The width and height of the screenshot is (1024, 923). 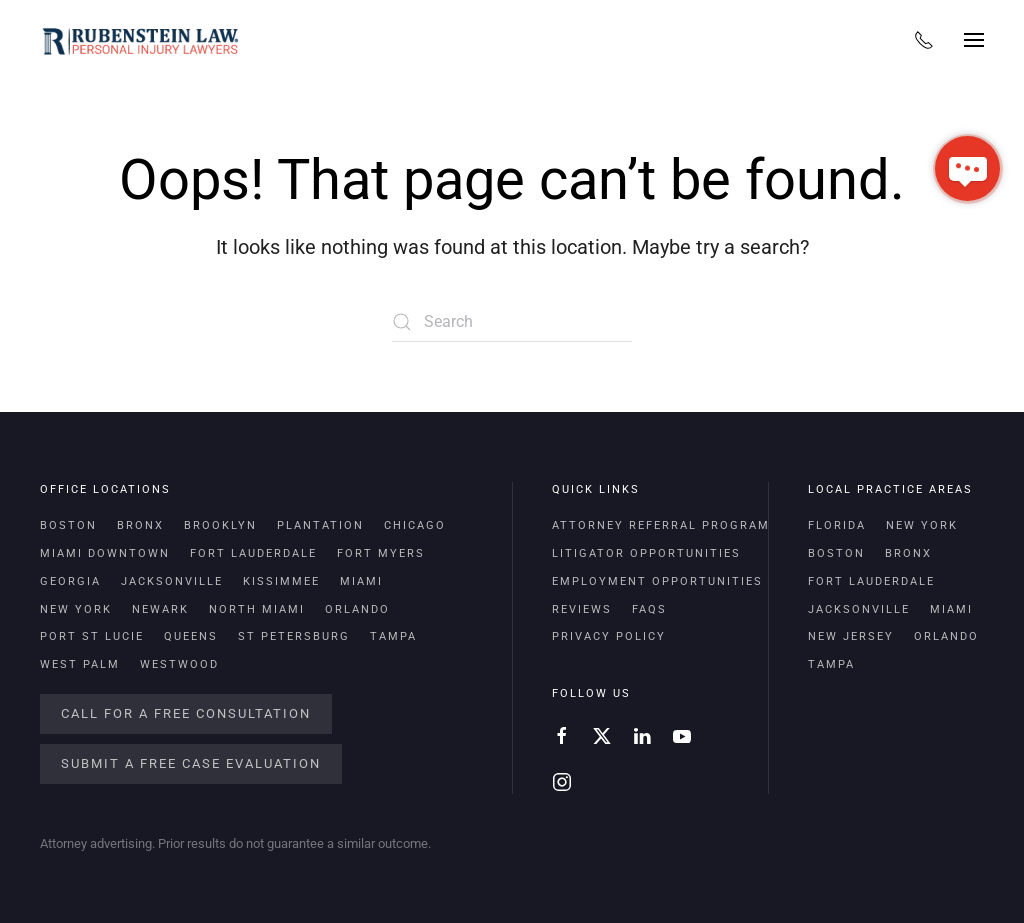 I want to click on Jacksonville, so click(x=172, y=581).